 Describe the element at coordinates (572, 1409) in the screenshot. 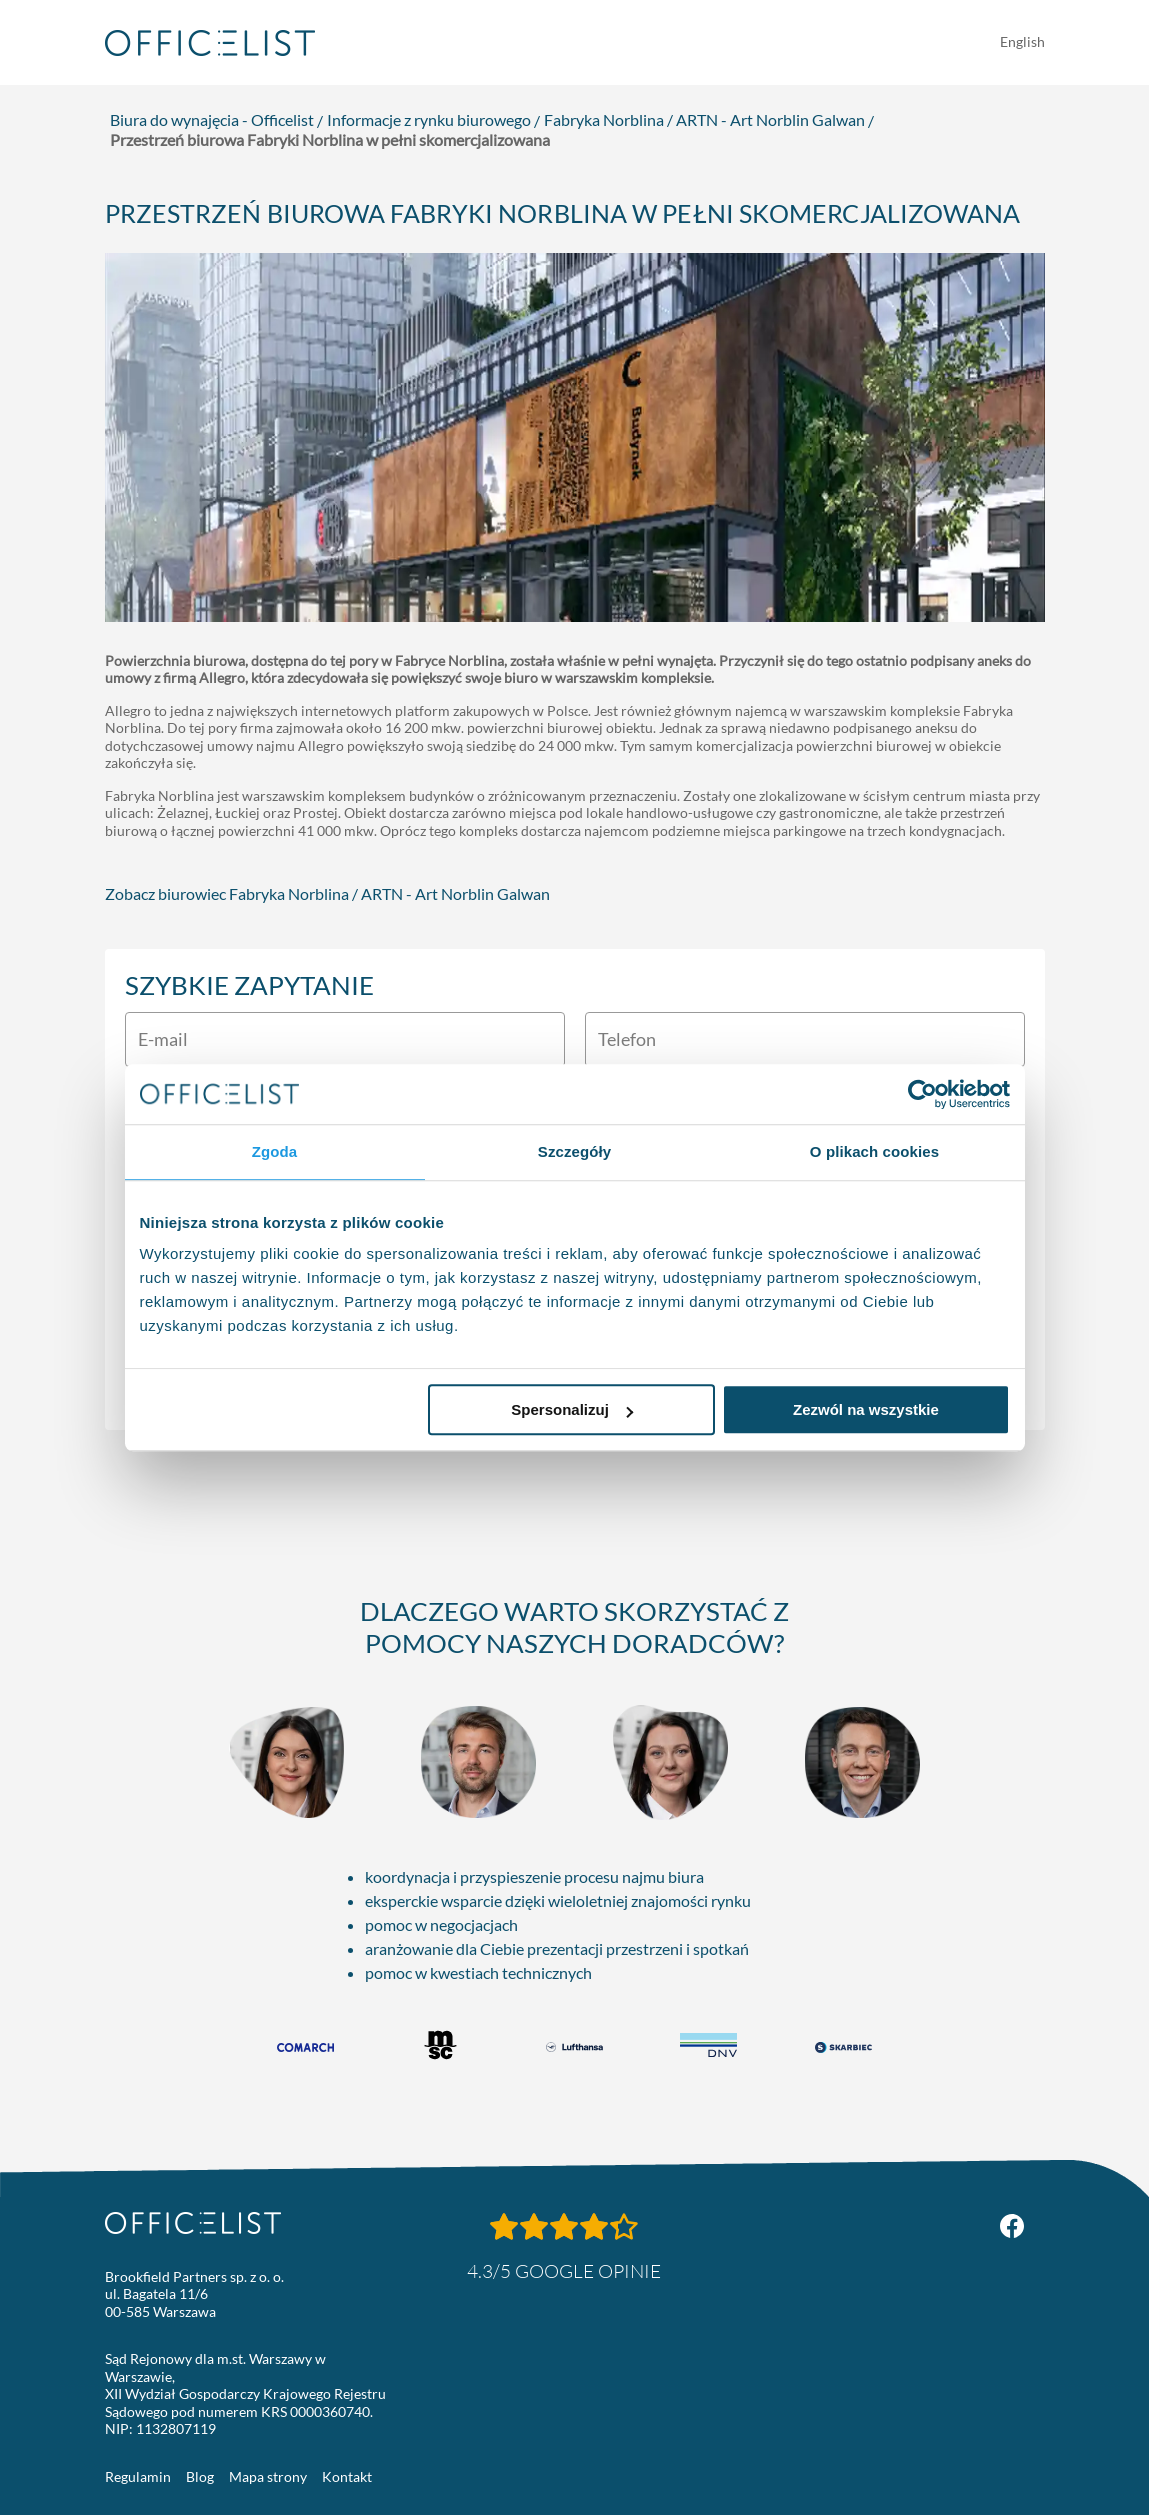

I see `Spersonalizuj` at that location.